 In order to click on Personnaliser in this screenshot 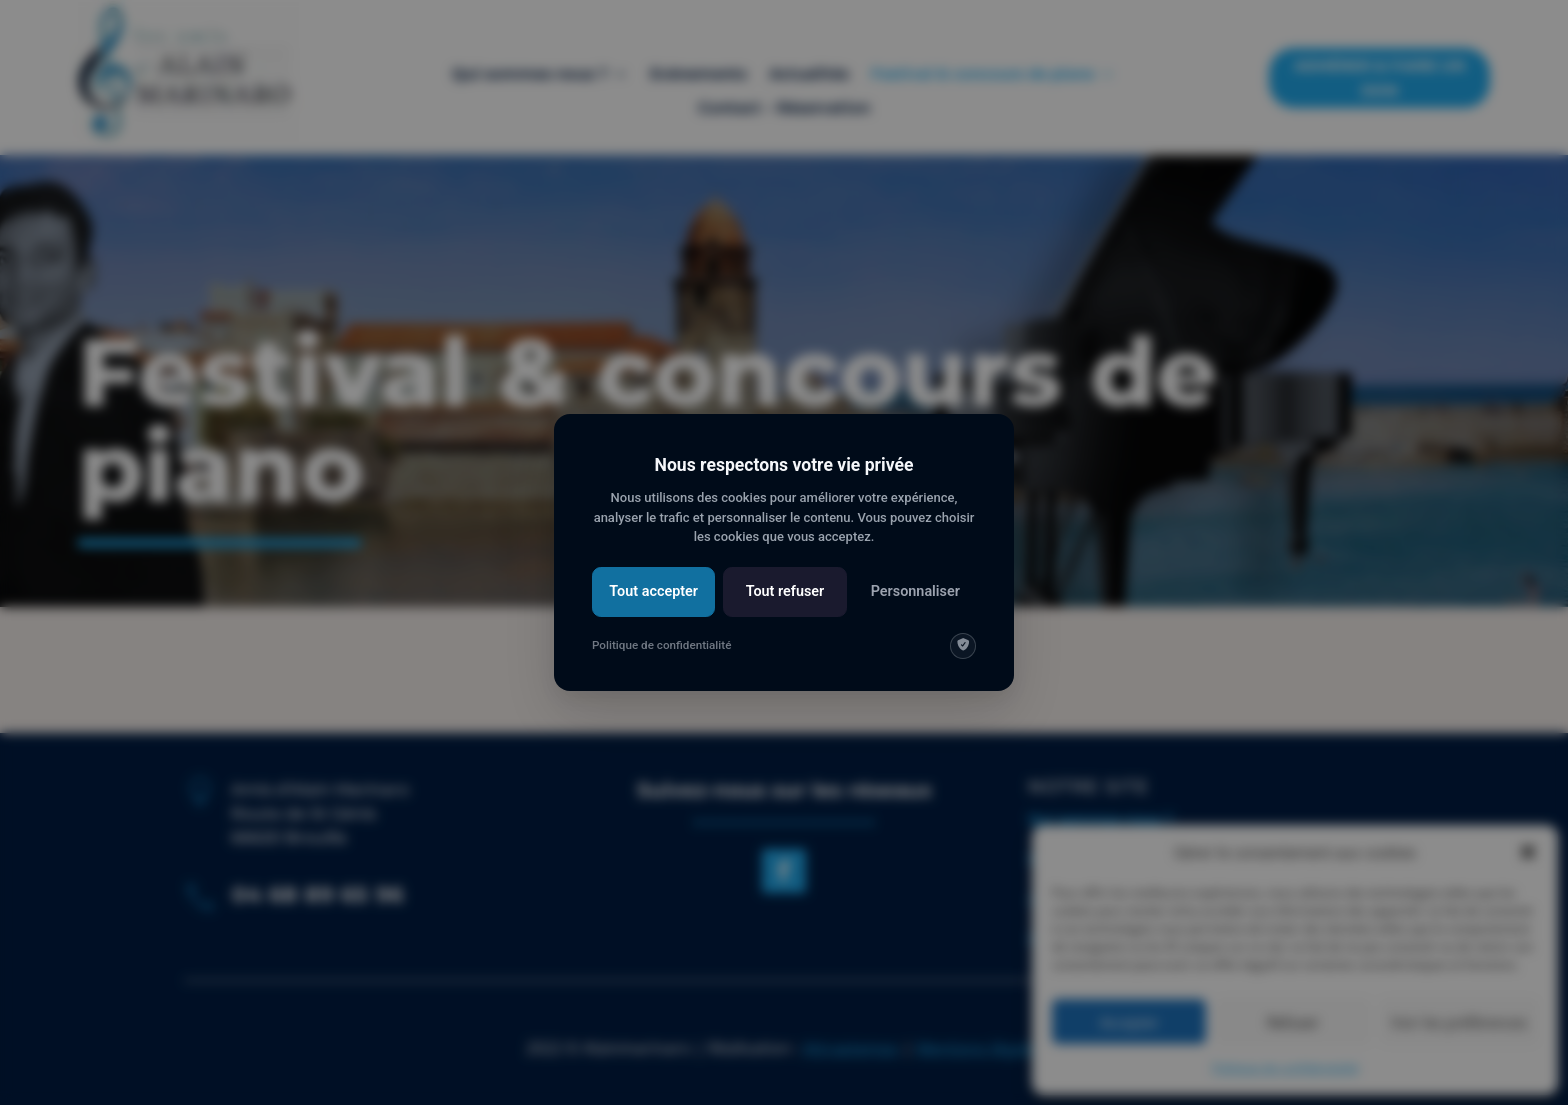, I will do `click(915, 591)`.